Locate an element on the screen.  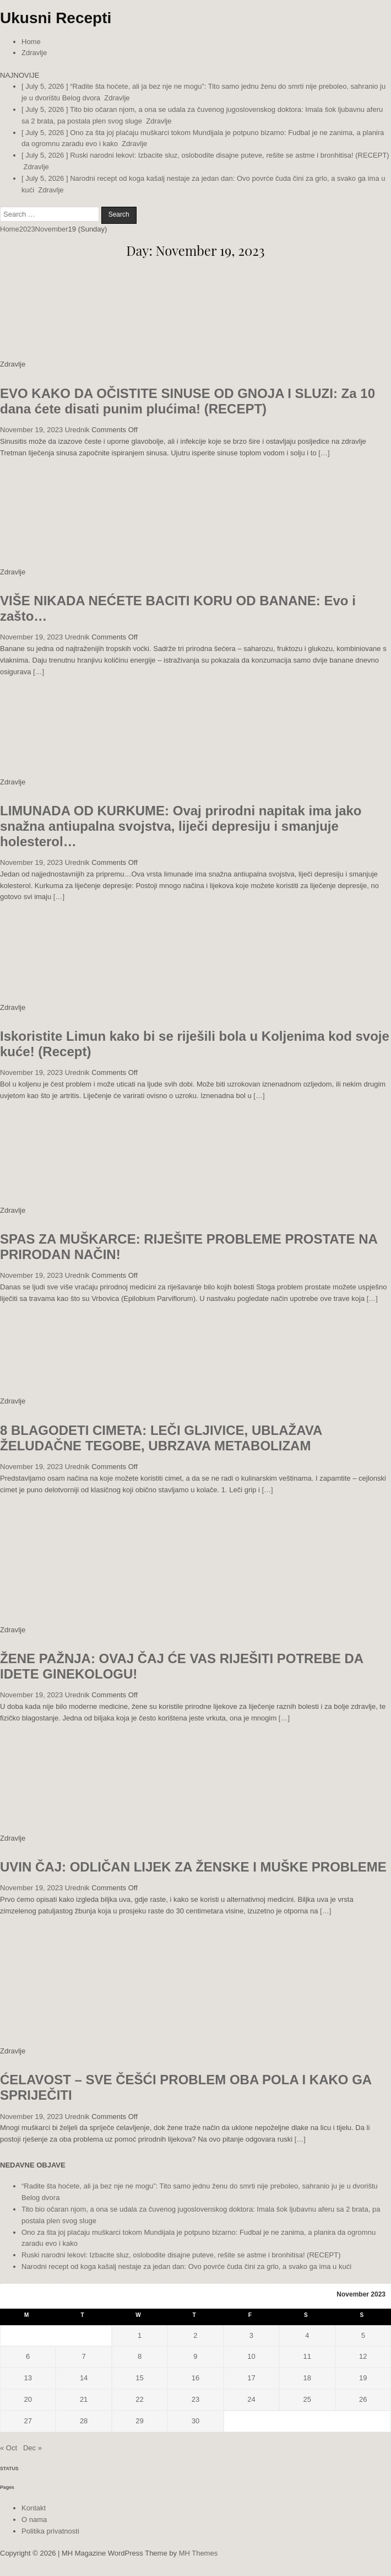
12 [Posts published on November 12, 2023] is located at coordinates (363, 2356).